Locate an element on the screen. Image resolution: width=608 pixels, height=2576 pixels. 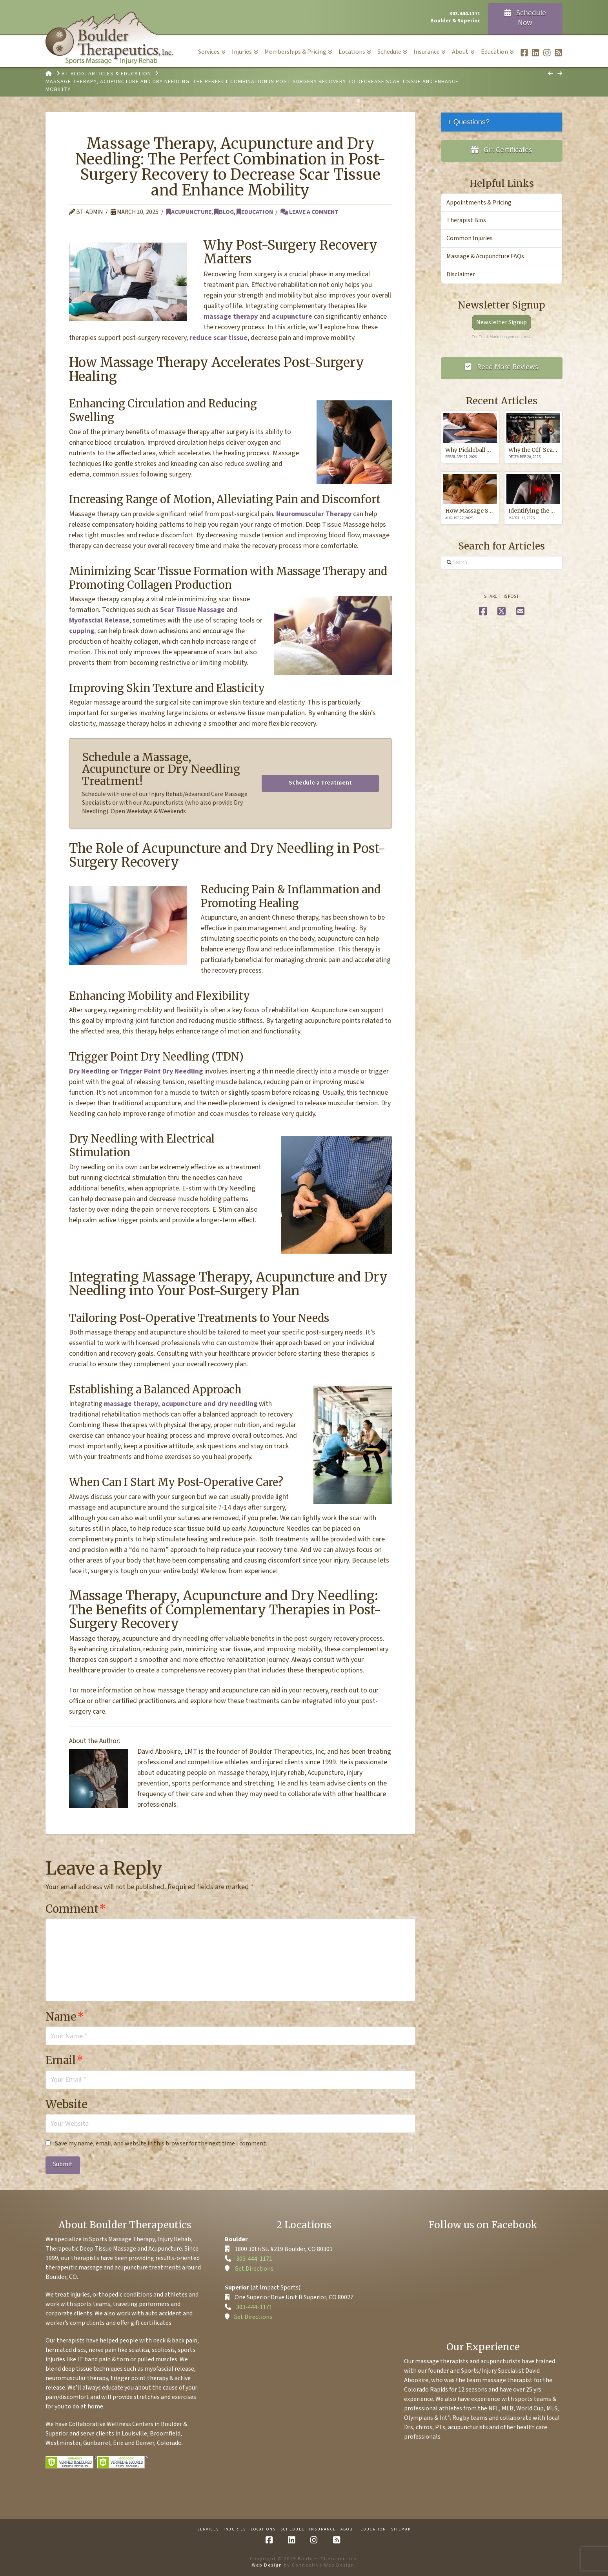
Scar Tissue Massage is located at coordinates (192, 610).